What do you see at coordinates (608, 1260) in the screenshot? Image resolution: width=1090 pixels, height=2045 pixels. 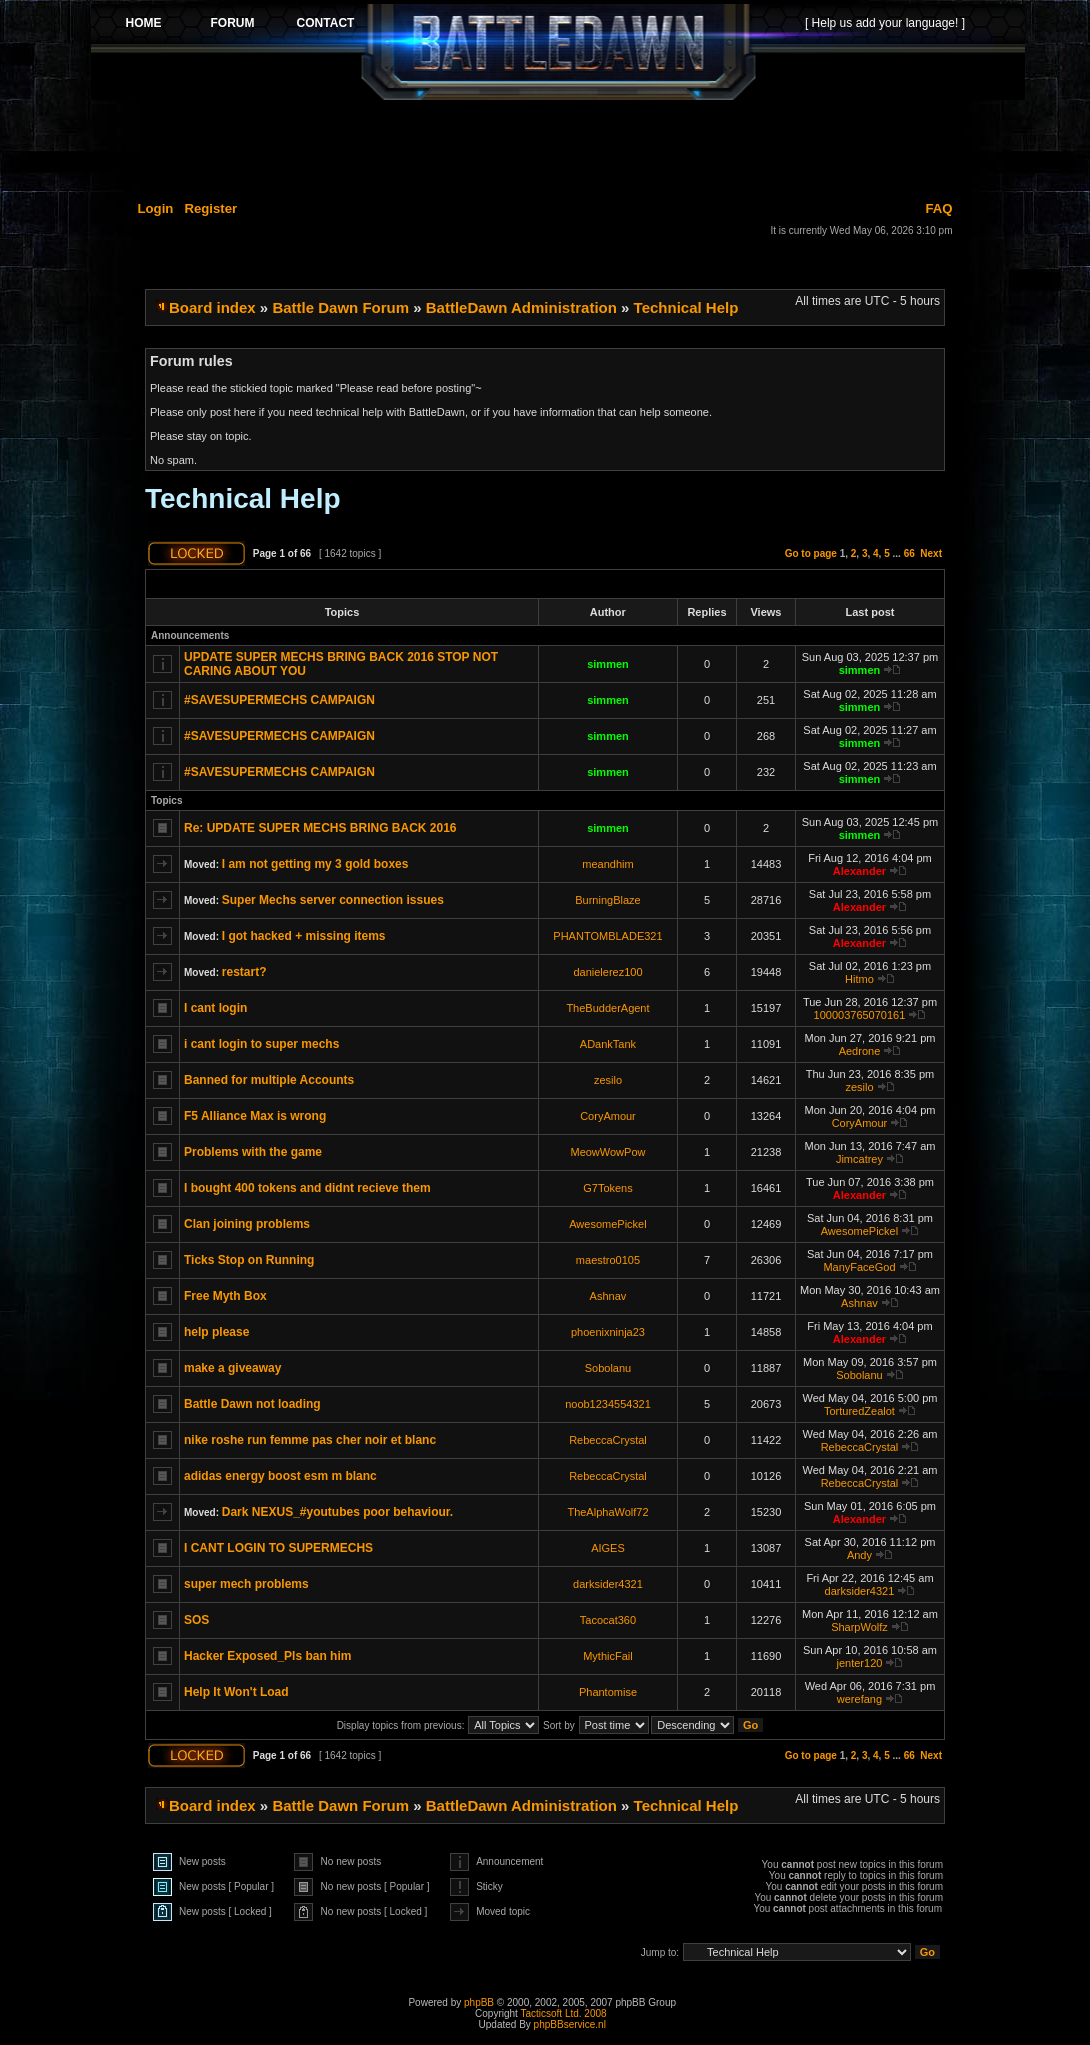 I see `maestro0105` at bounding box center [608, 1260].